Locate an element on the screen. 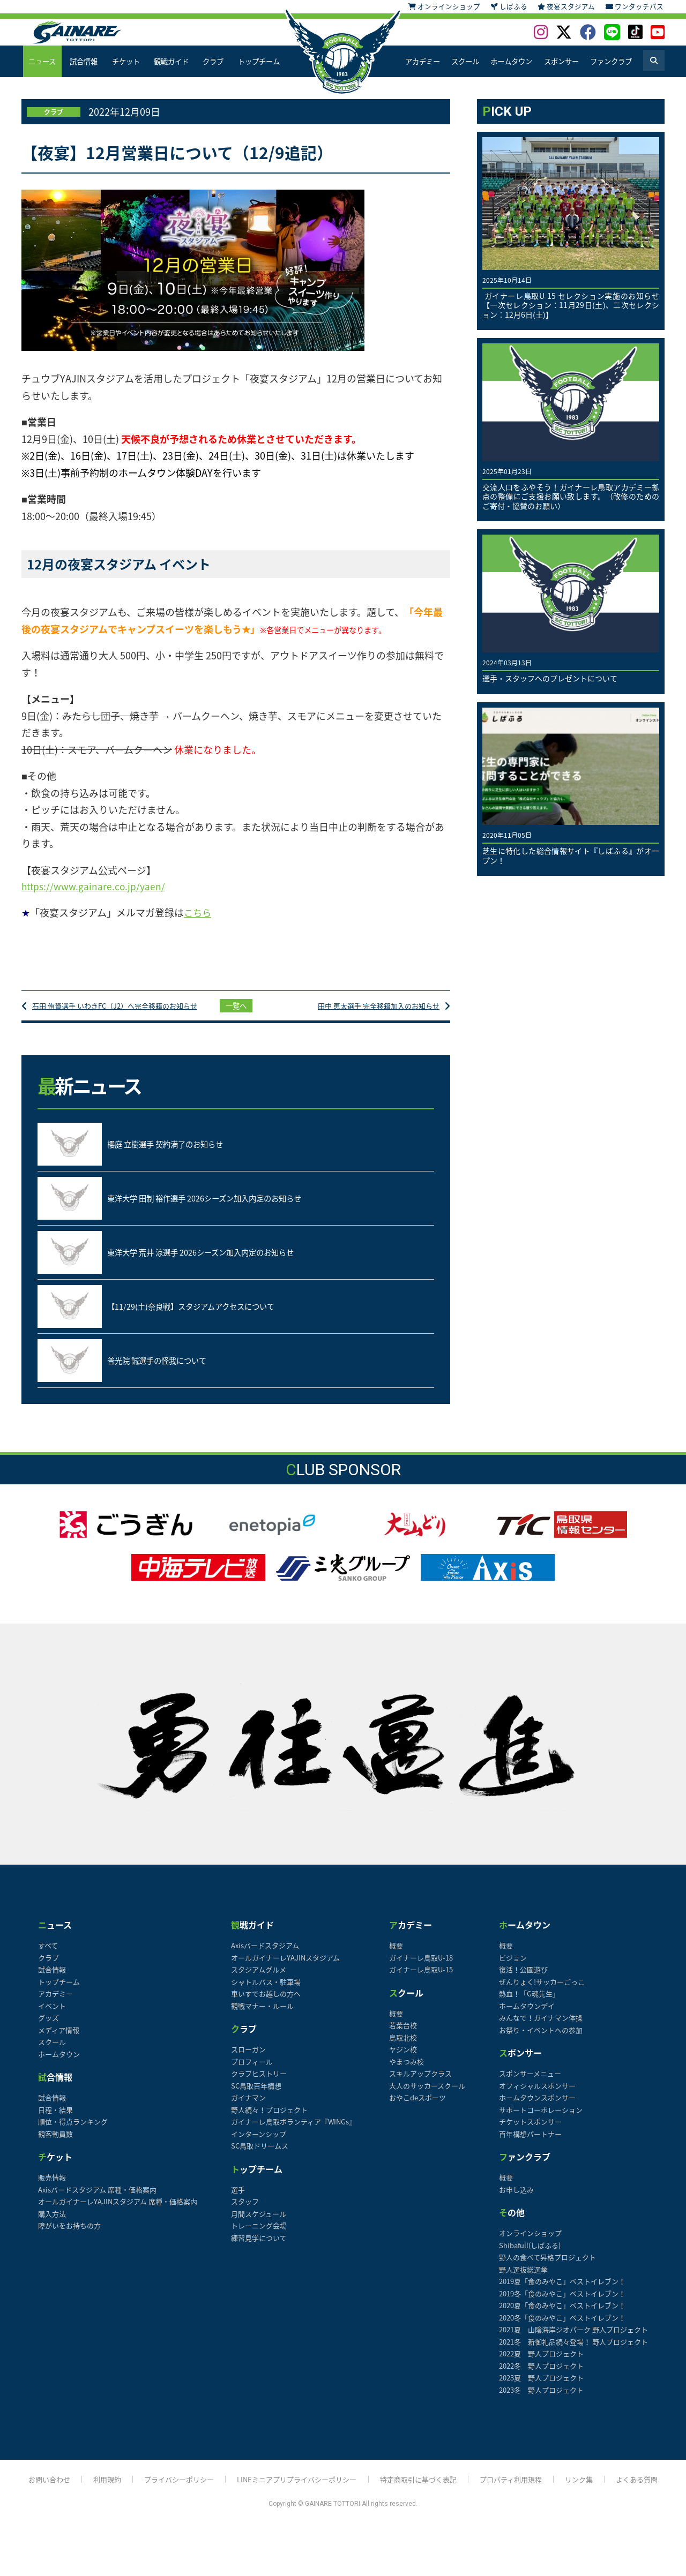 Image resolution: width=686 pixels, height=2576 pixels. お祭り・イベントへの参加 is located at coordinates (541, 2039).